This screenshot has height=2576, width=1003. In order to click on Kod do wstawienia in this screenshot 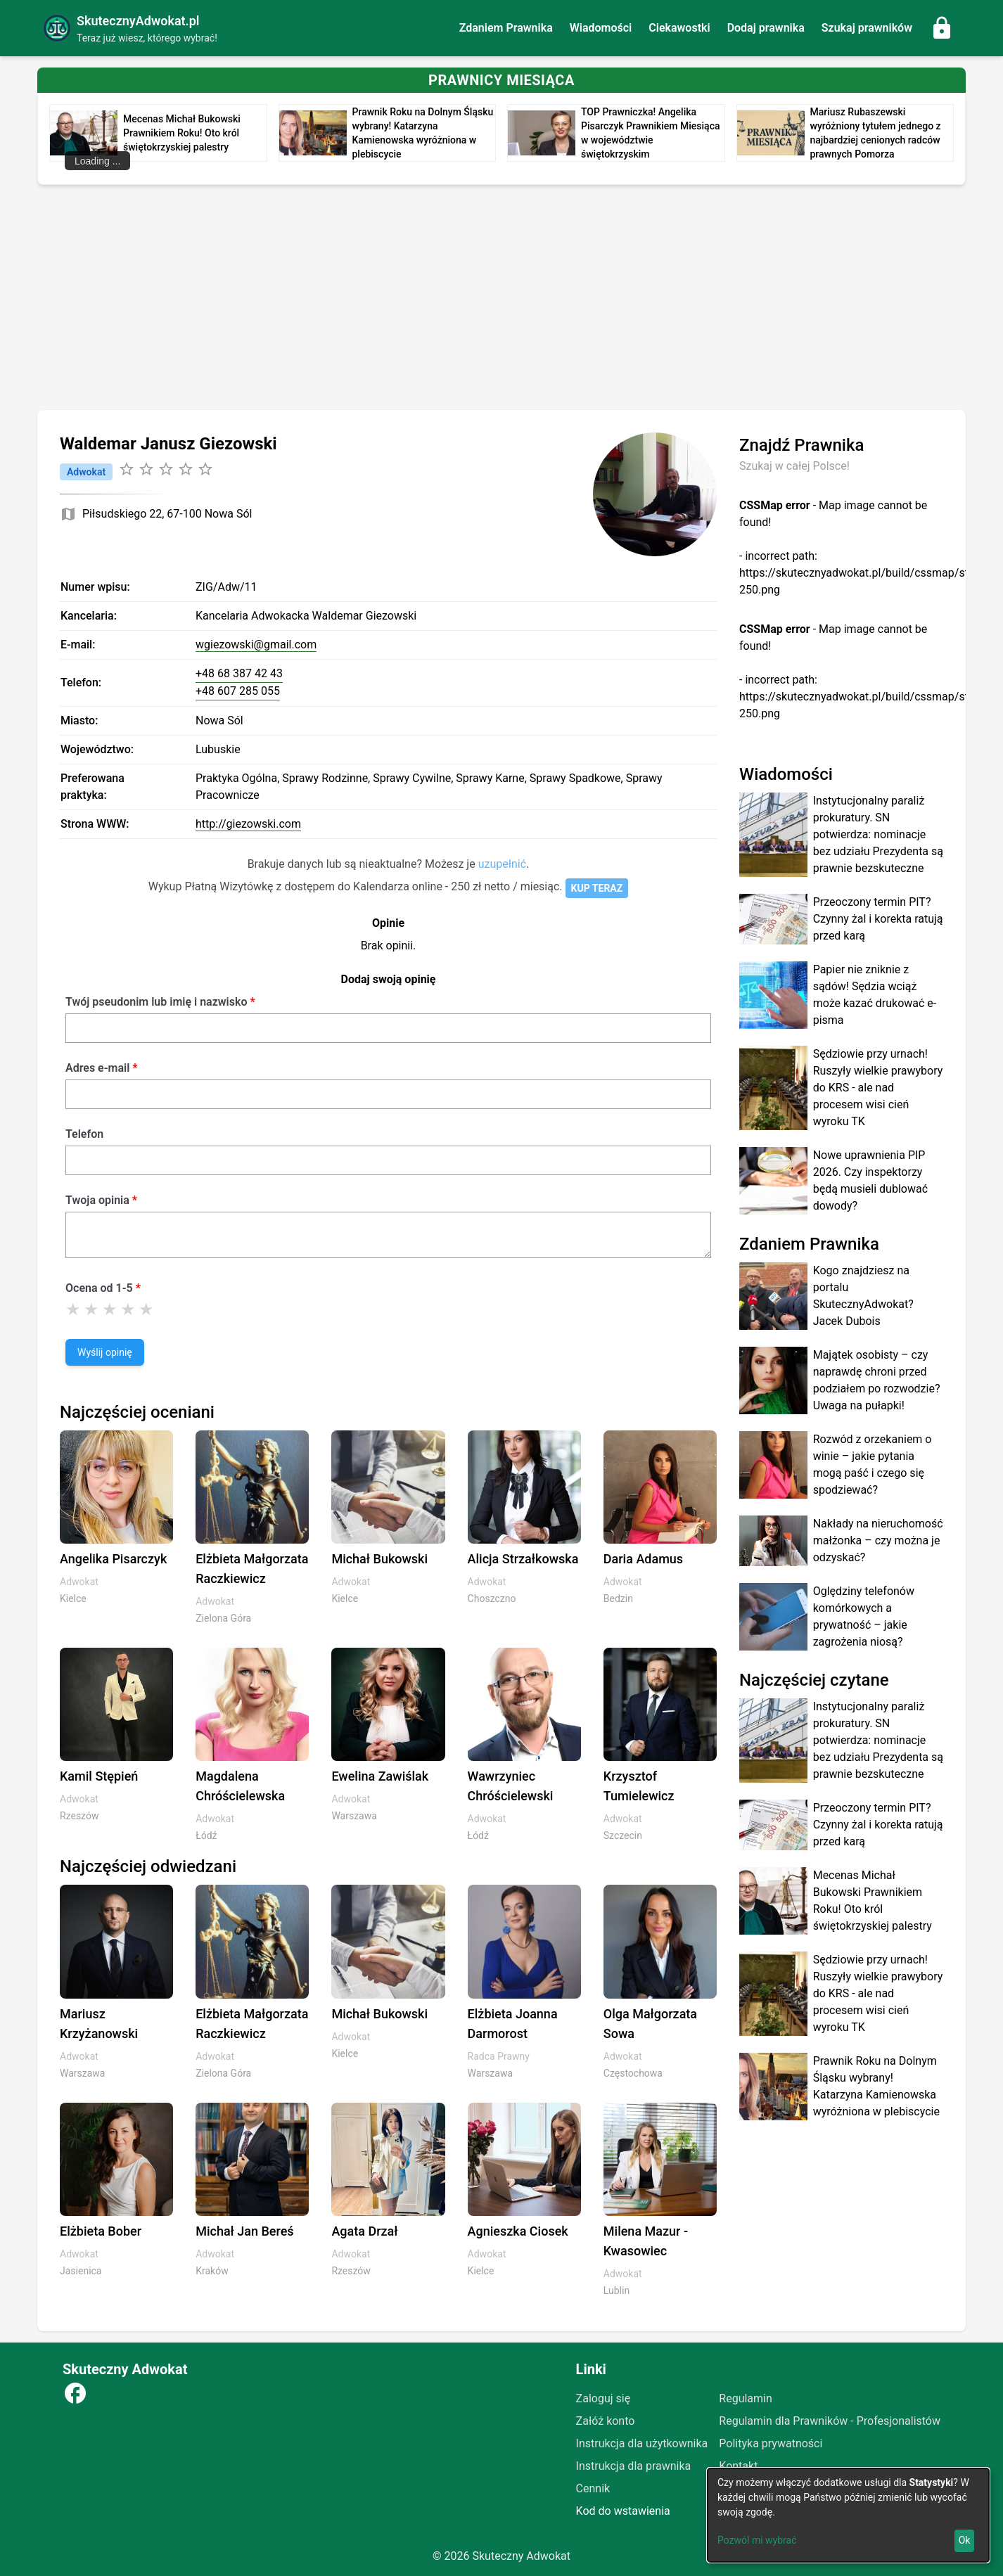, I will do `click(623, 2511)`.